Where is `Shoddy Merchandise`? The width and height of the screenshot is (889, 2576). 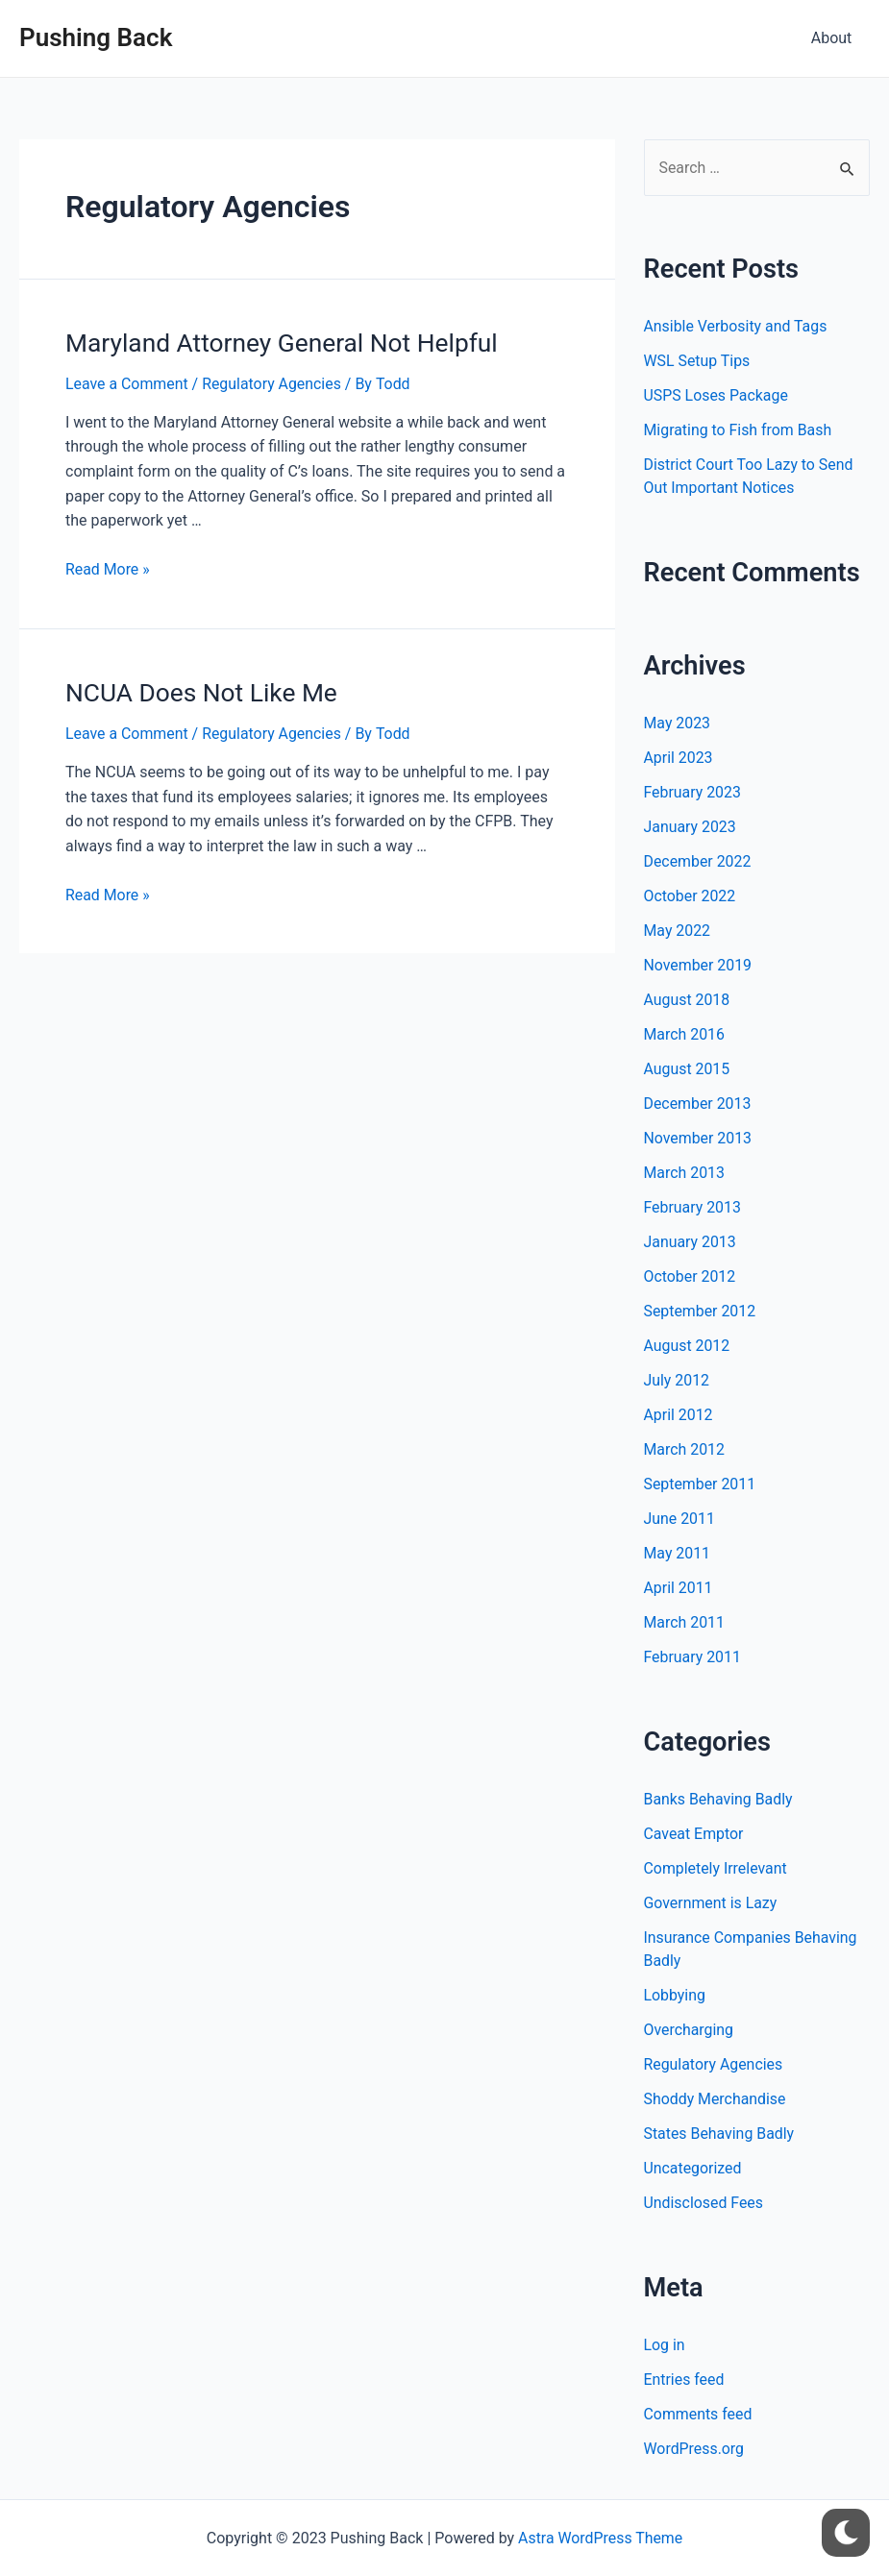 Shoddy Merchandise is located at coordinates (715, 2099).